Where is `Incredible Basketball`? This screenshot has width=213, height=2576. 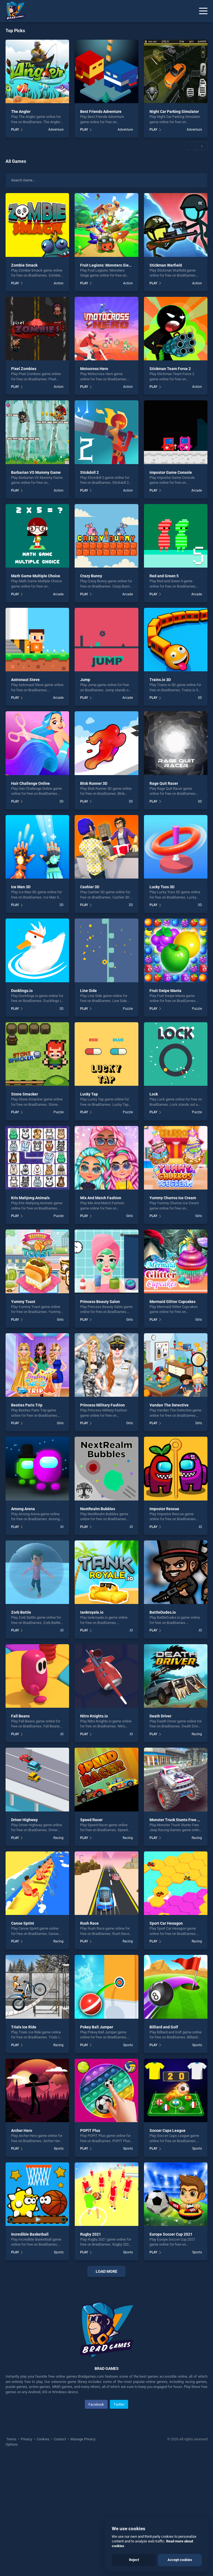
Incredible Basketball is located at coordinates (30, 2234).